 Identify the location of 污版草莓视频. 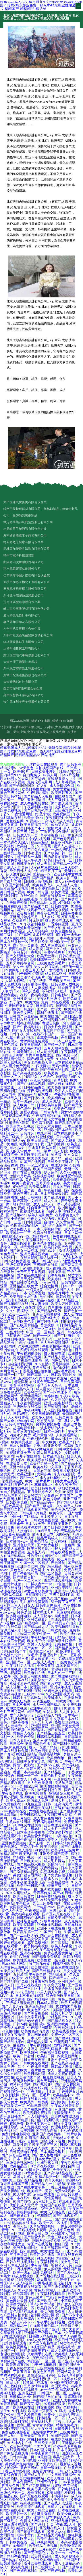
(51, 1921).